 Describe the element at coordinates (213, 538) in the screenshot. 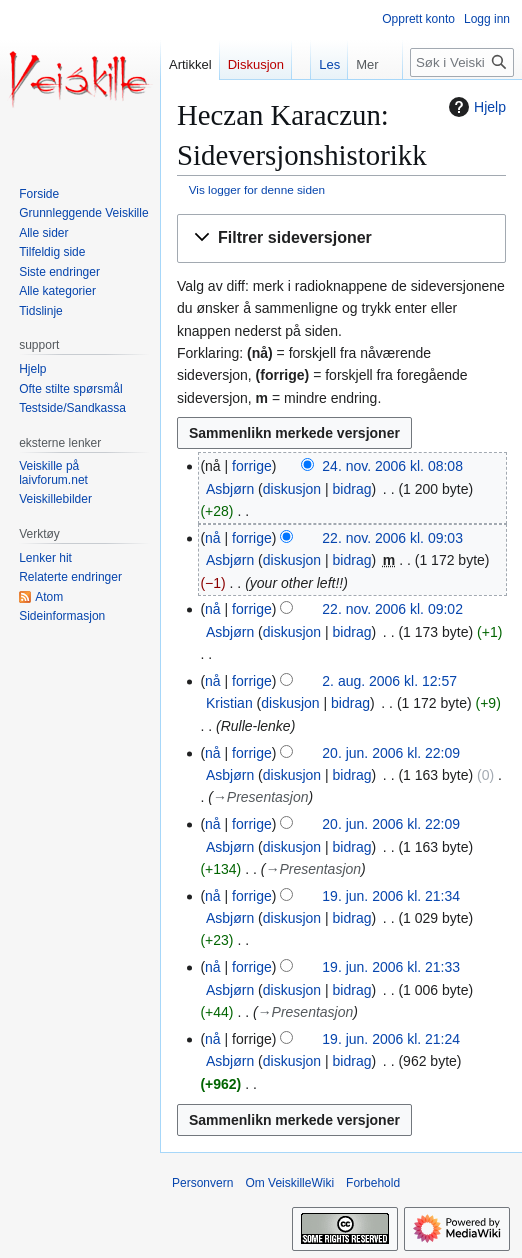

I see `nå` at that location.